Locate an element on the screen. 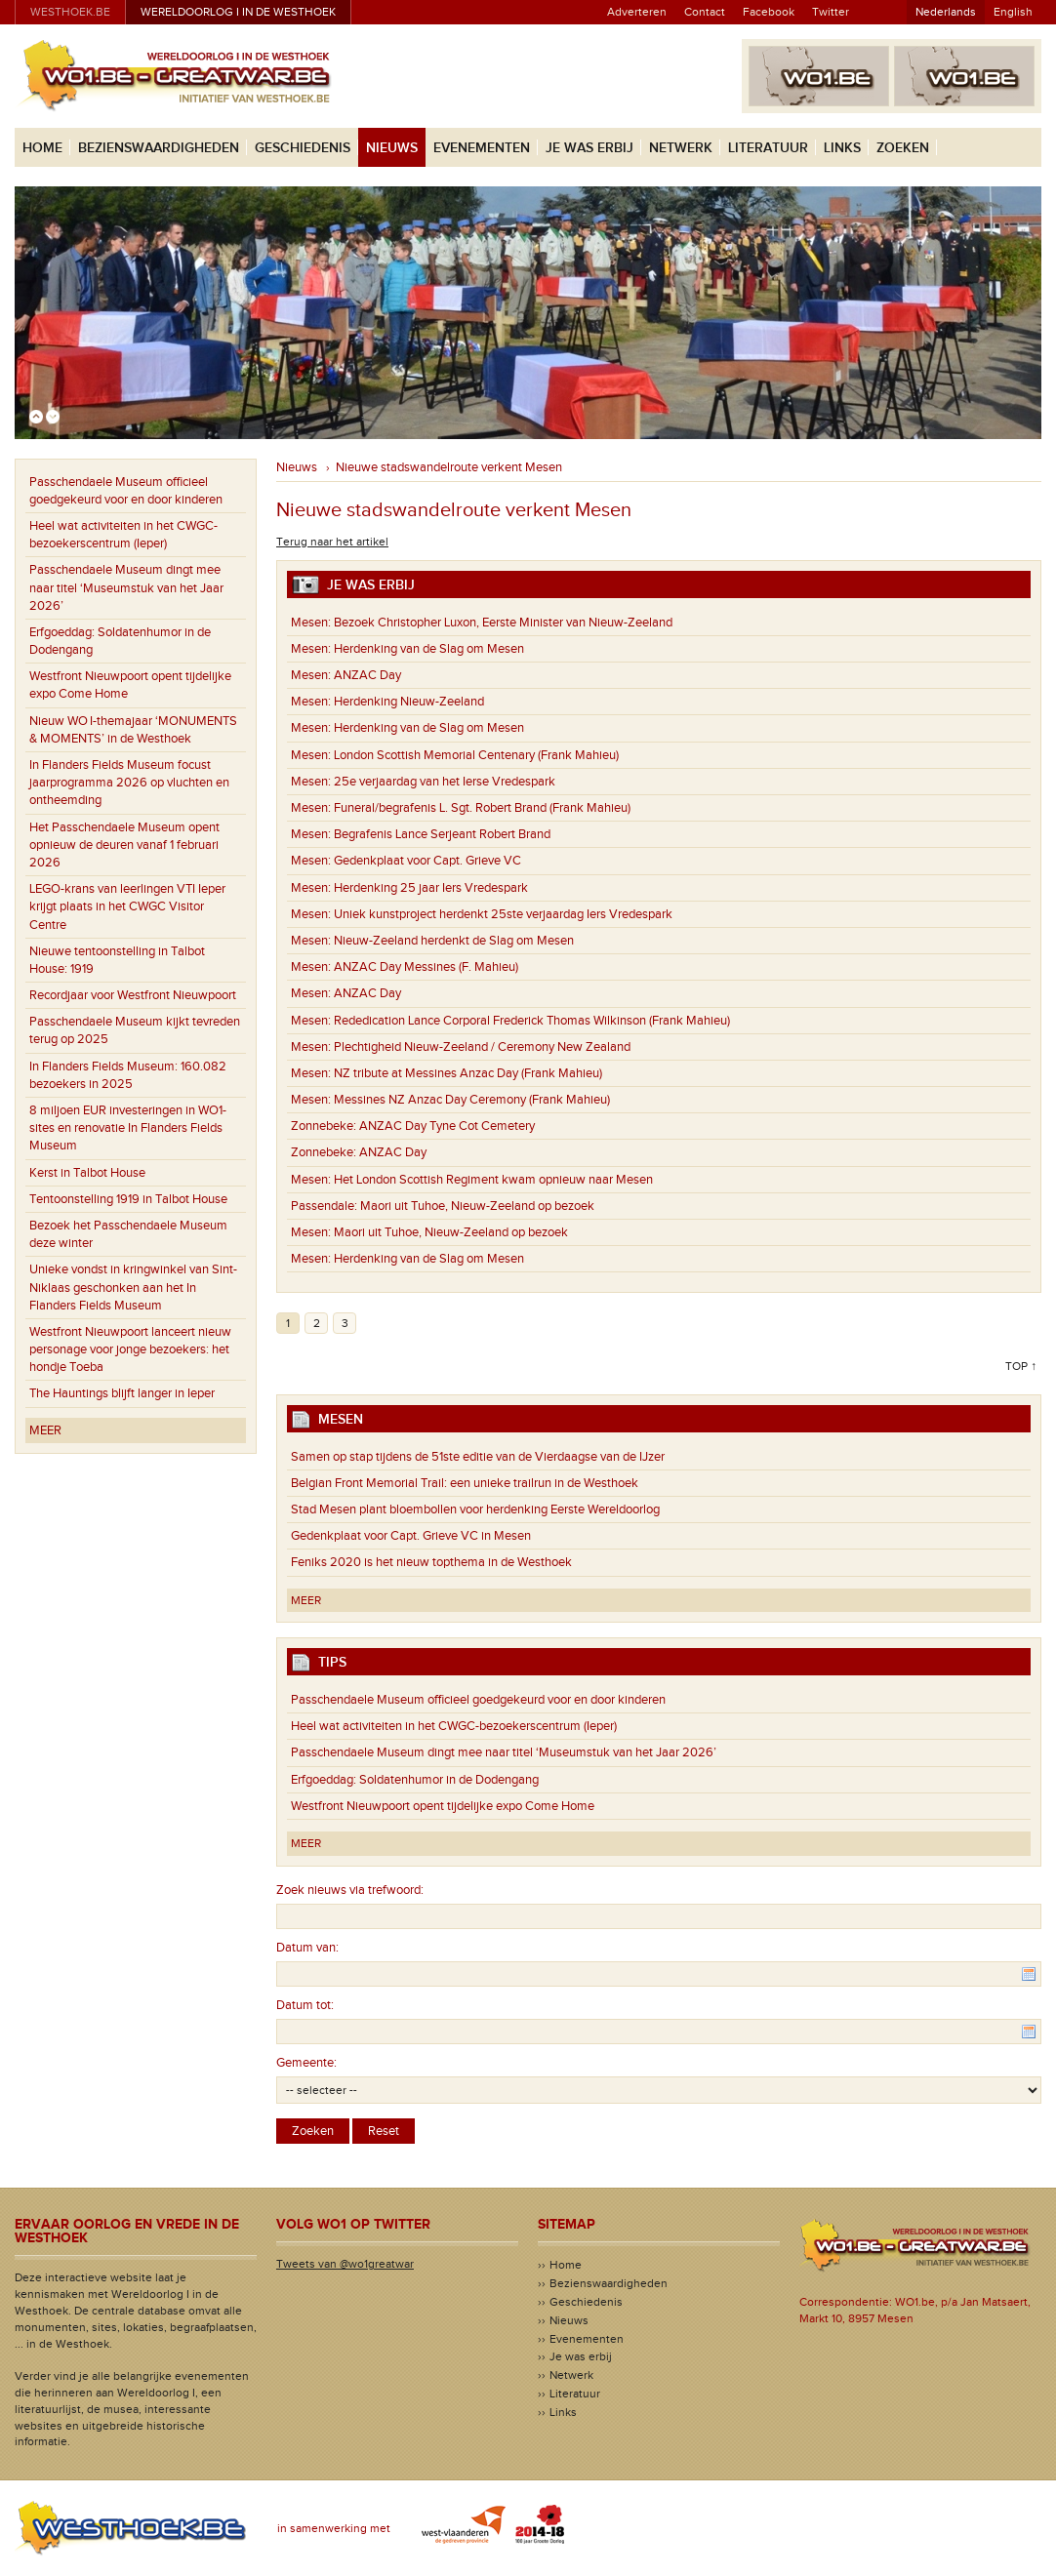 Image resolution: width=1056 pixels, height=2576 pixels. Top ↑ is located at coordinates (1020, 1366).